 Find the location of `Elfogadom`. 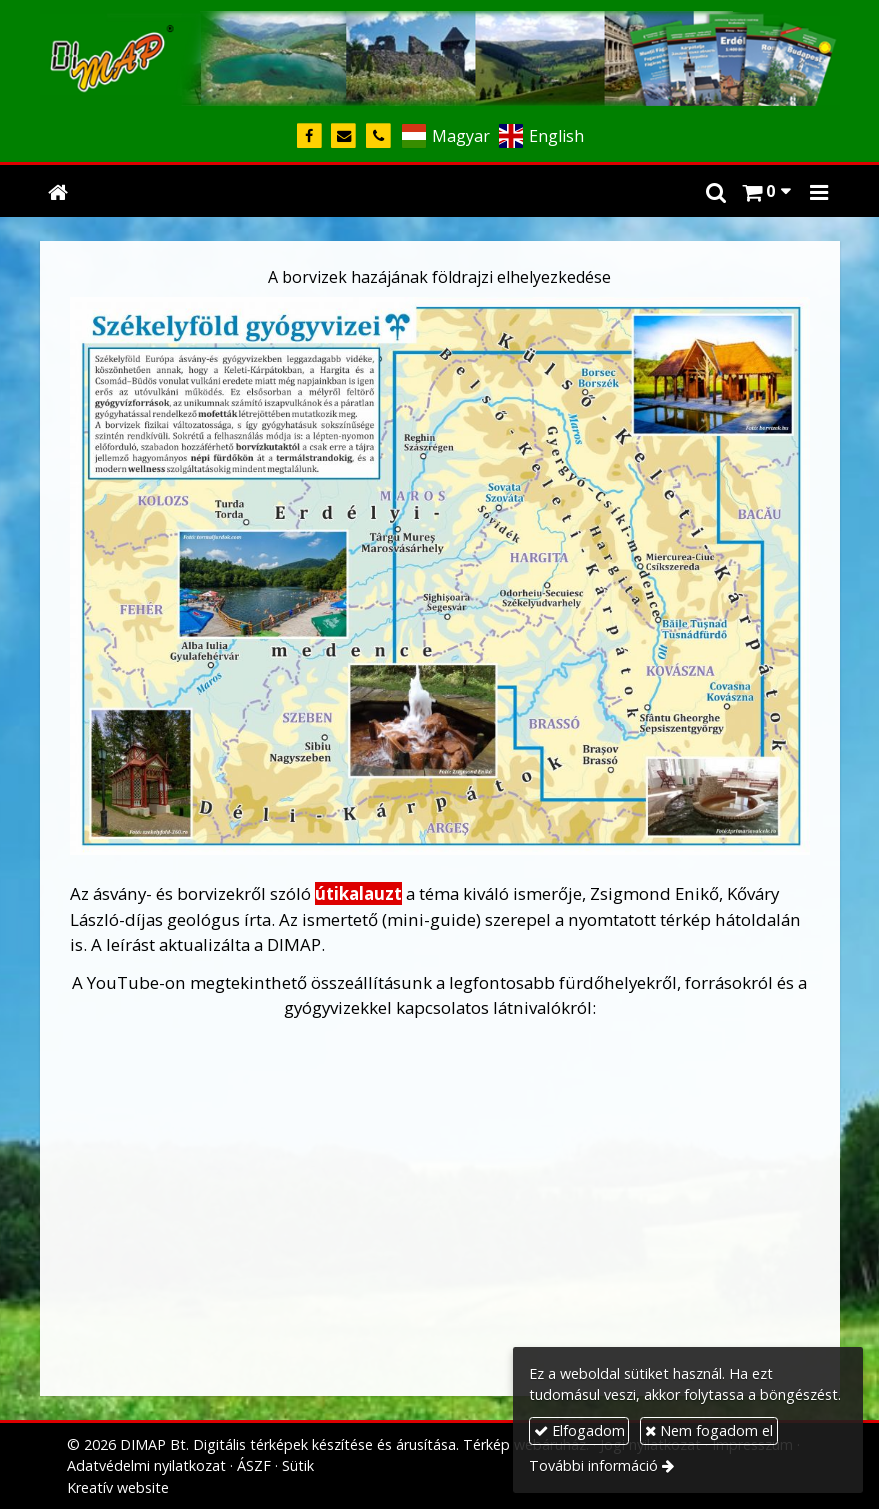

Elfogadom is located at coordinates (579, 1430).